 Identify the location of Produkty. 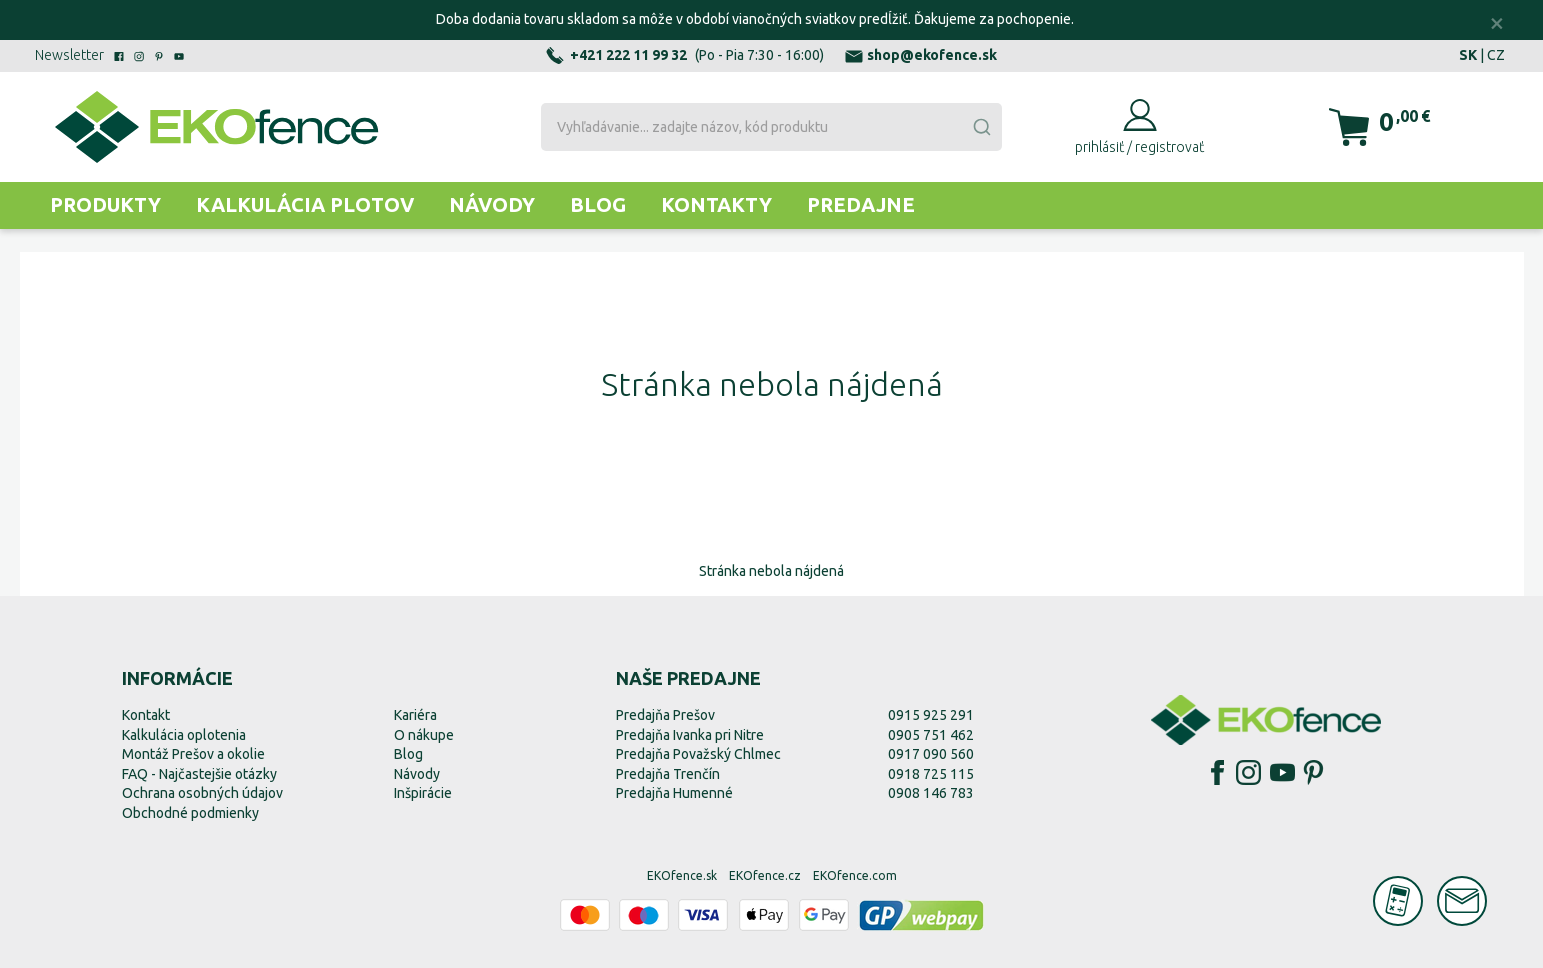
(105, 204).